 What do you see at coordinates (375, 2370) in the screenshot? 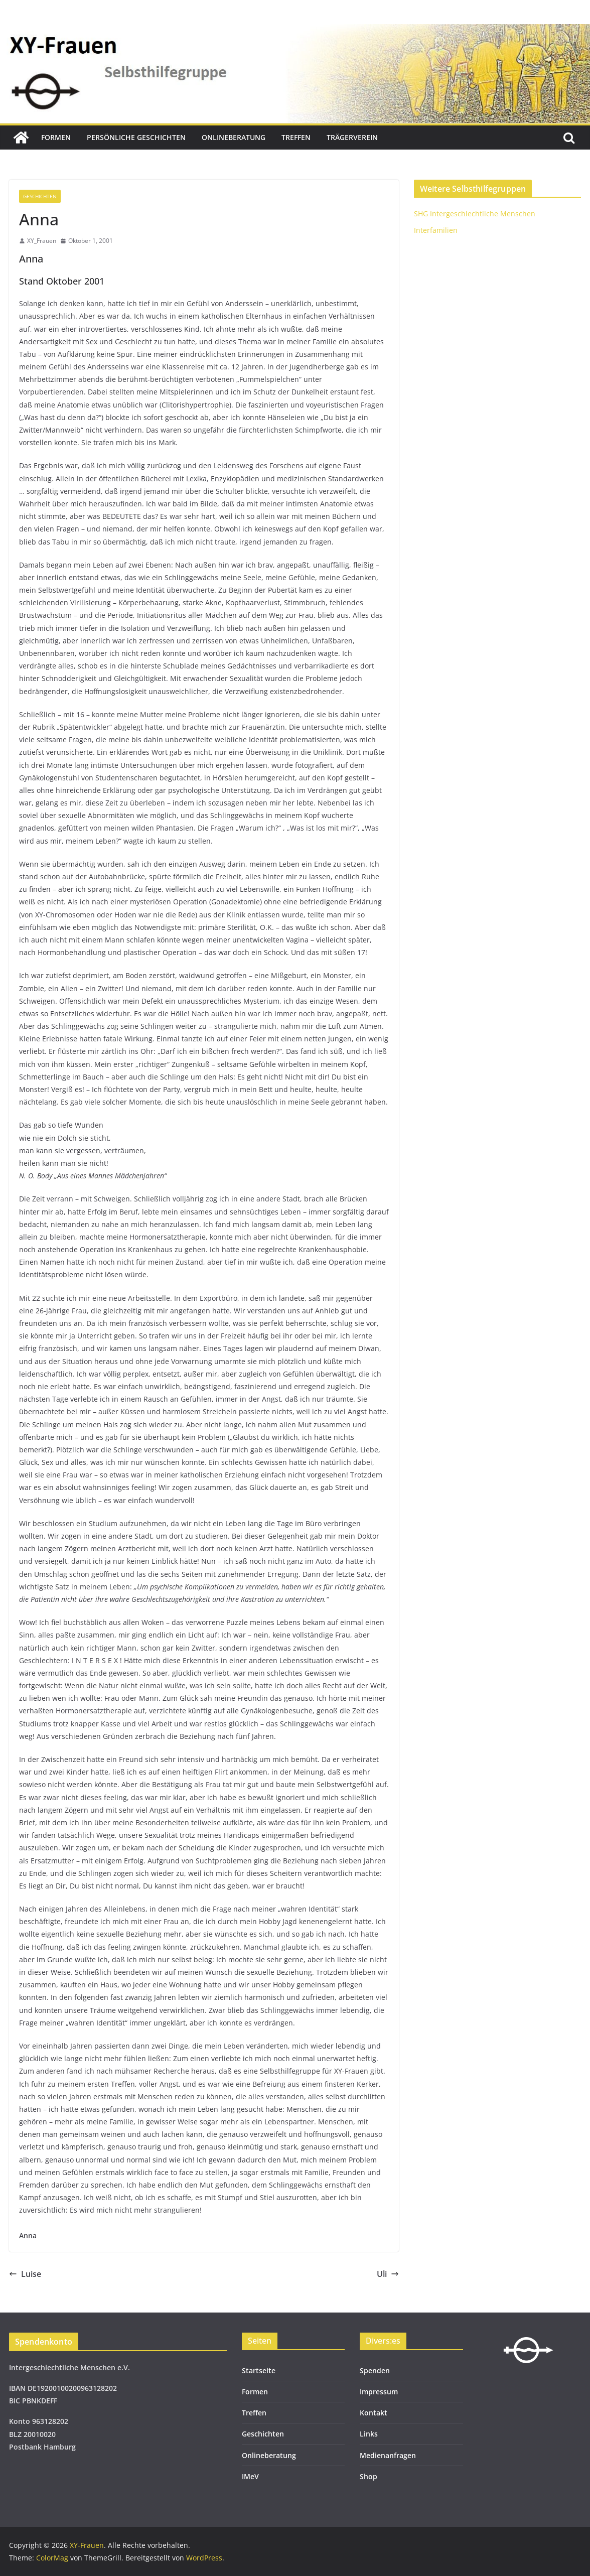
I see `Spenden` at bounding box center [375, 2370].